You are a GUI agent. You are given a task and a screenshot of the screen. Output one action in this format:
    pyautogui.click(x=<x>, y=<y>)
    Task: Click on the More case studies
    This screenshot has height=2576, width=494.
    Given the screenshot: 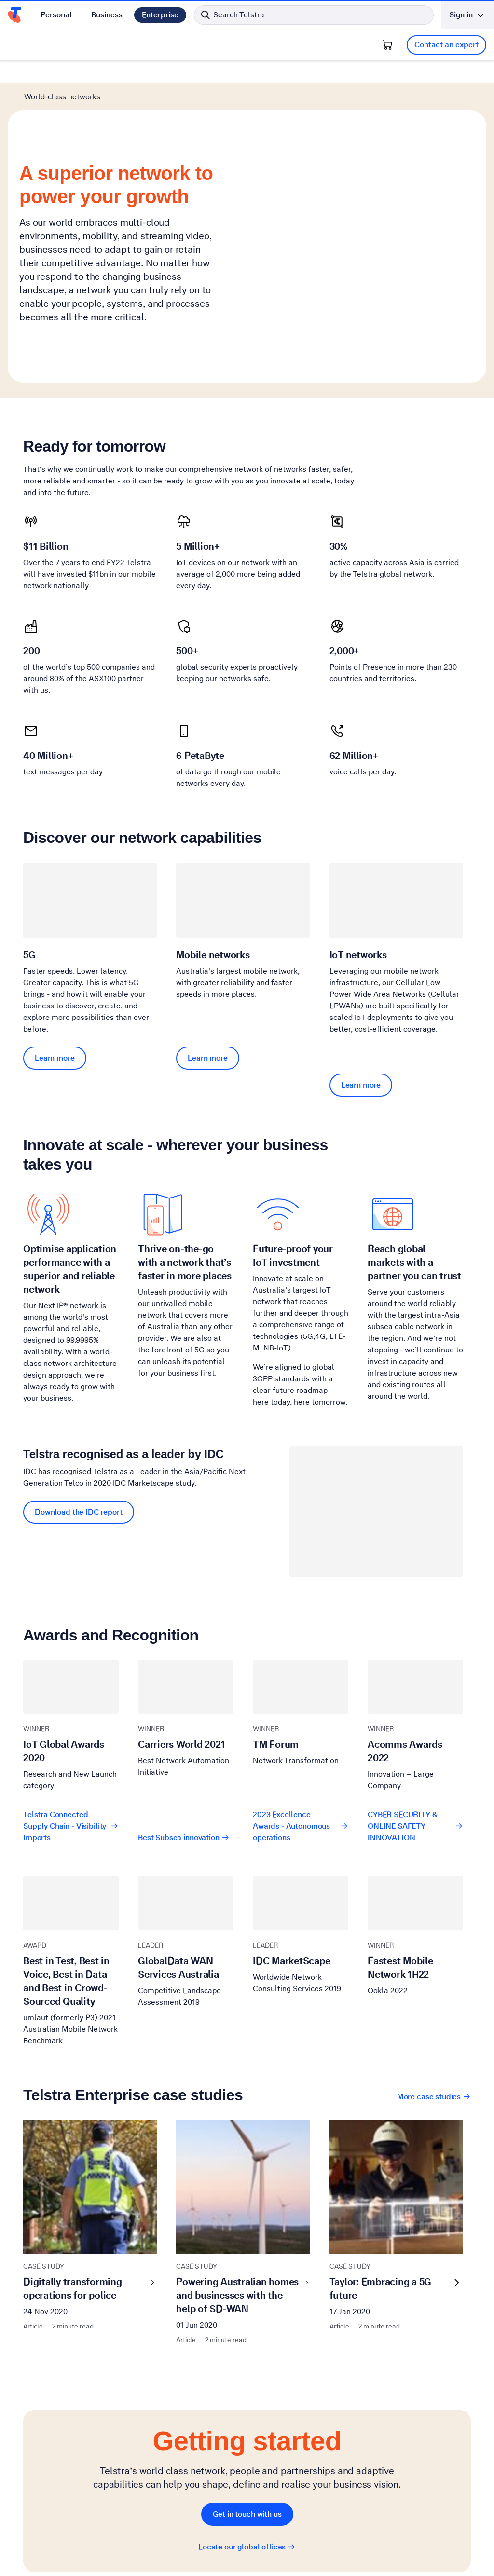 What is the action you would take?
    pyautogui.click(x=434, y=1994)
    